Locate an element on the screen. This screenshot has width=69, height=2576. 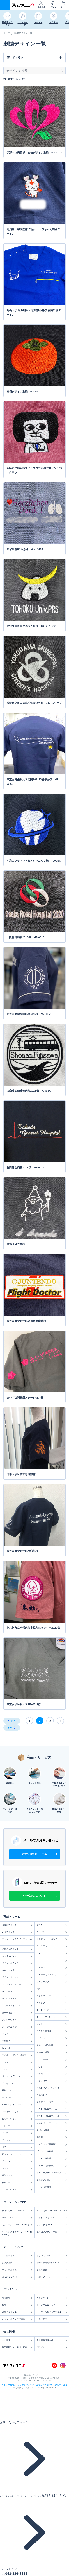
ワークパンツ is located at coordinates (52, 1982).